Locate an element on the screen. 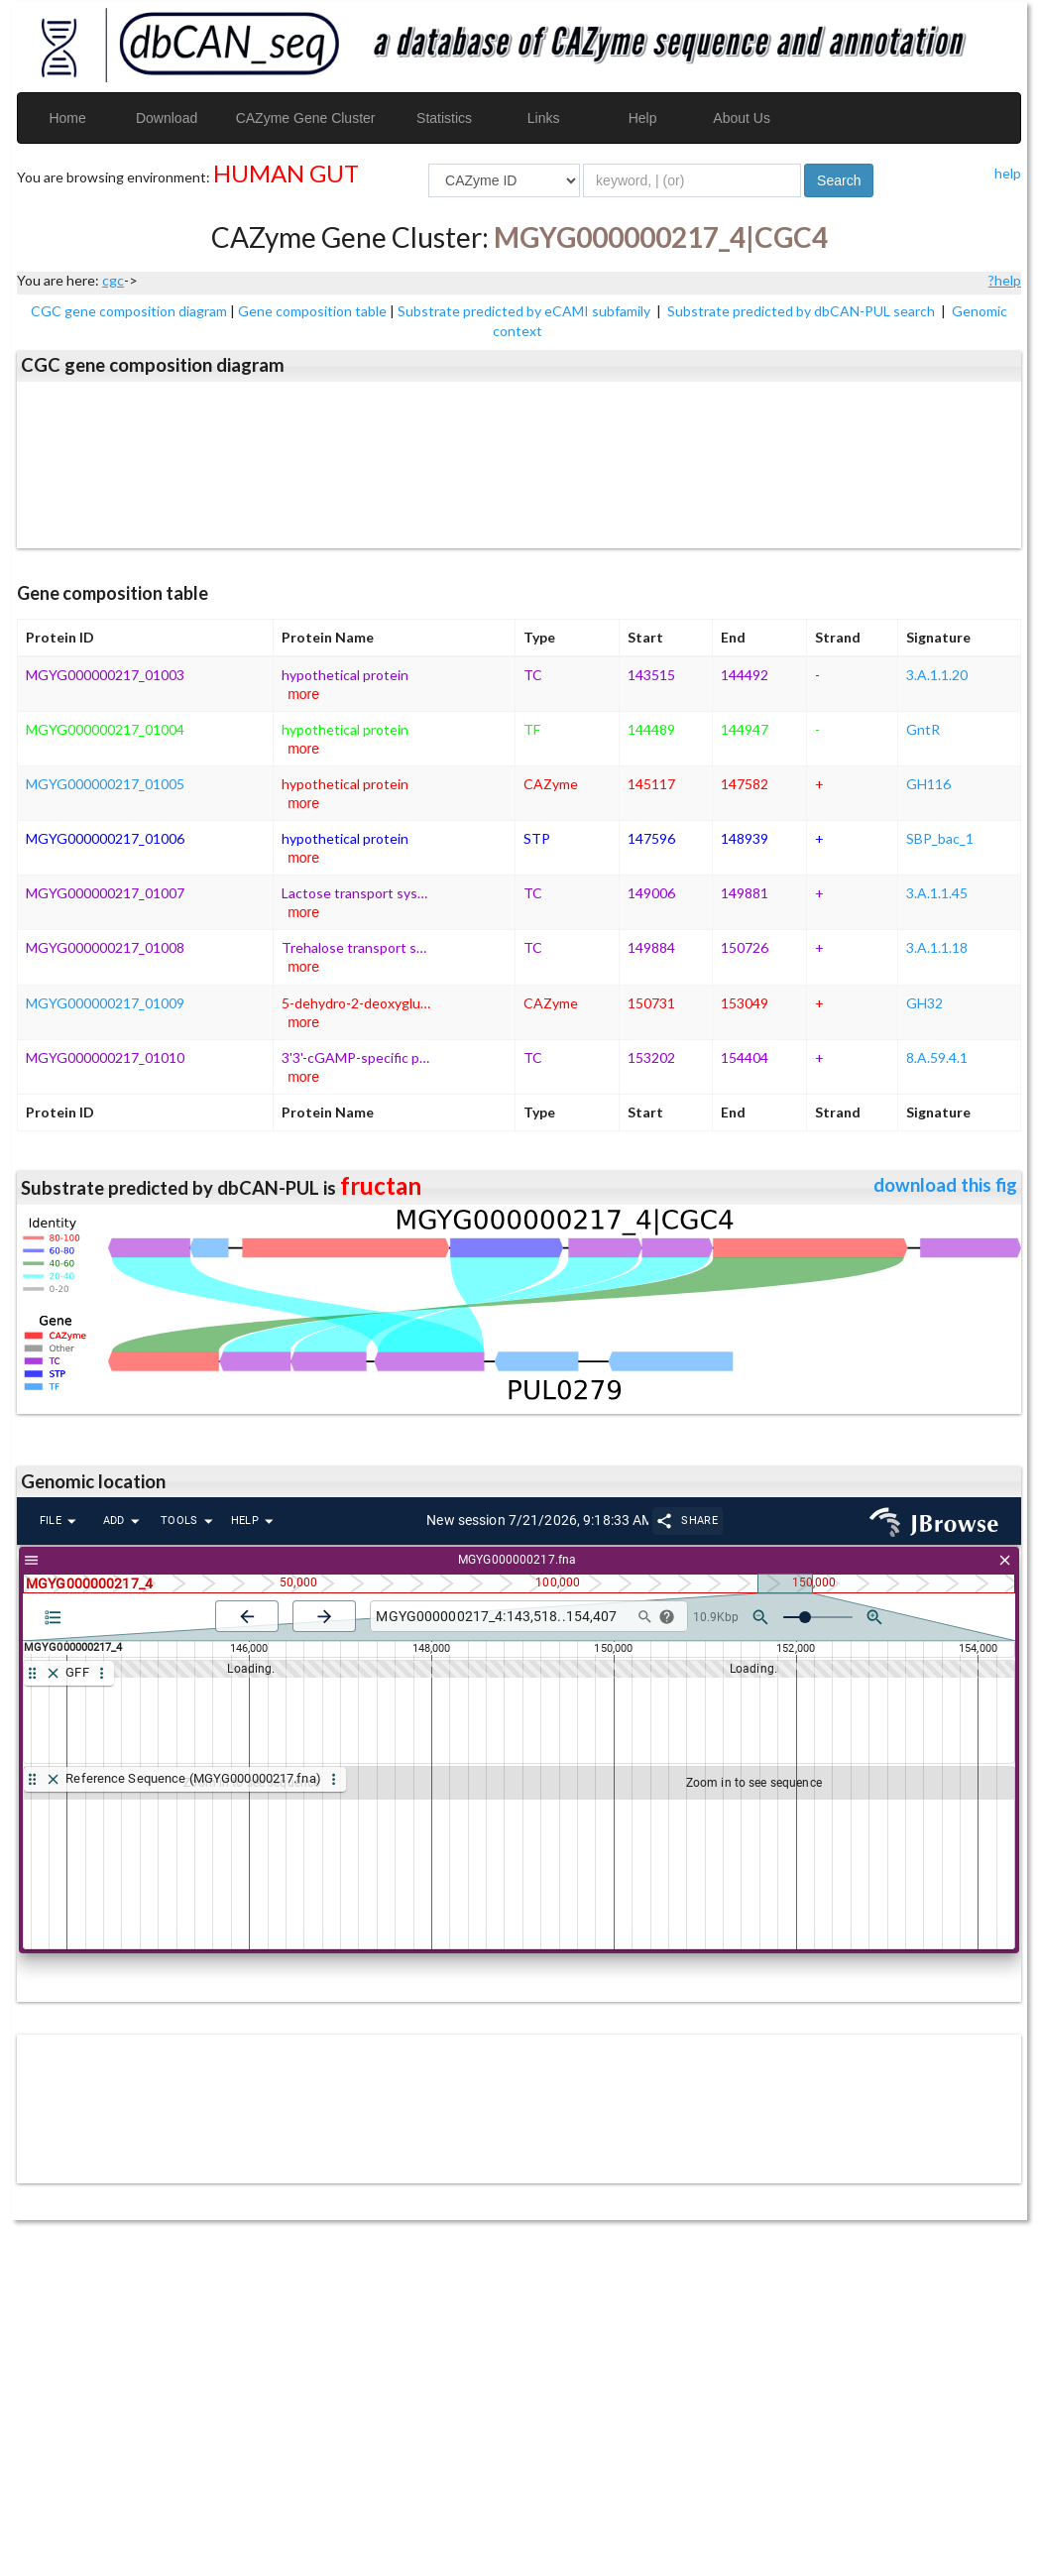  GntR is located at coordinates (923, 729).